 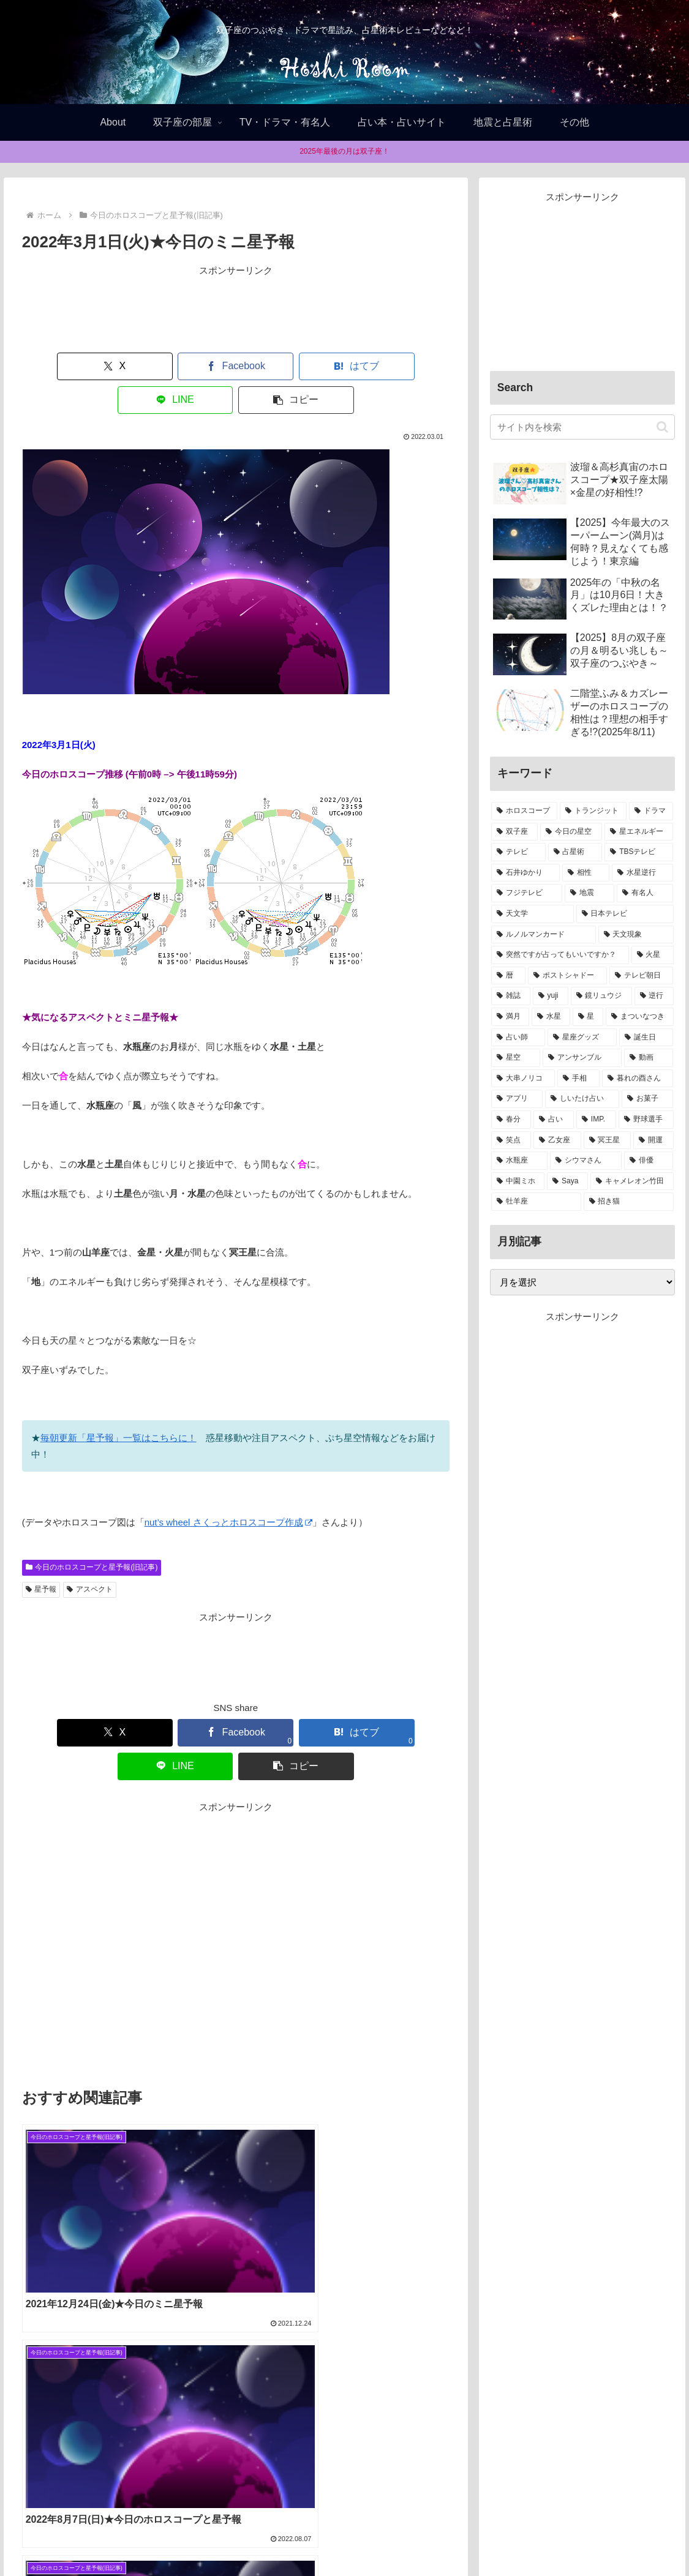 I want to click on [春分 (1個の項目)], so click(x=511, y=1119).